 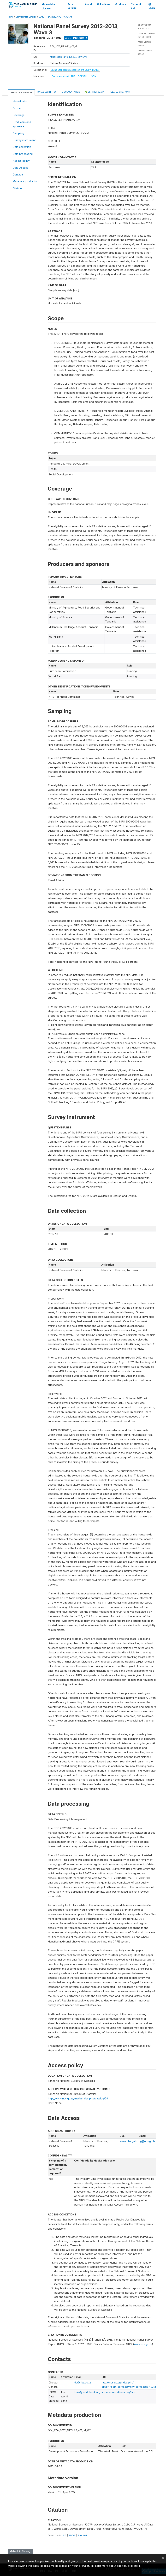 What do you see at coordinates (21, 160) in the screenshot?
I see `Access policy` at bounding box center [21, 160].